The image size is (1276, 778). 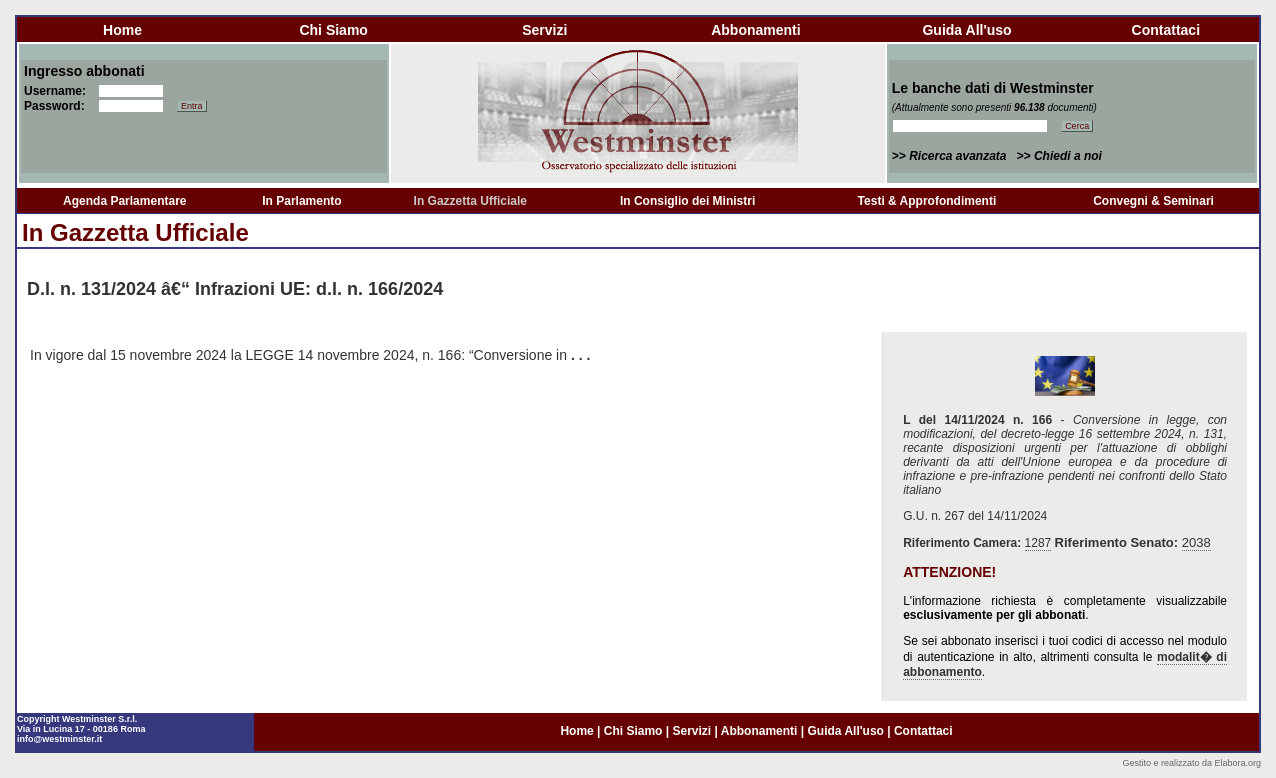 What do you see at coordinates (544, 30) in the screenshot?
I see `servizi` at bounding box center [544, 30].